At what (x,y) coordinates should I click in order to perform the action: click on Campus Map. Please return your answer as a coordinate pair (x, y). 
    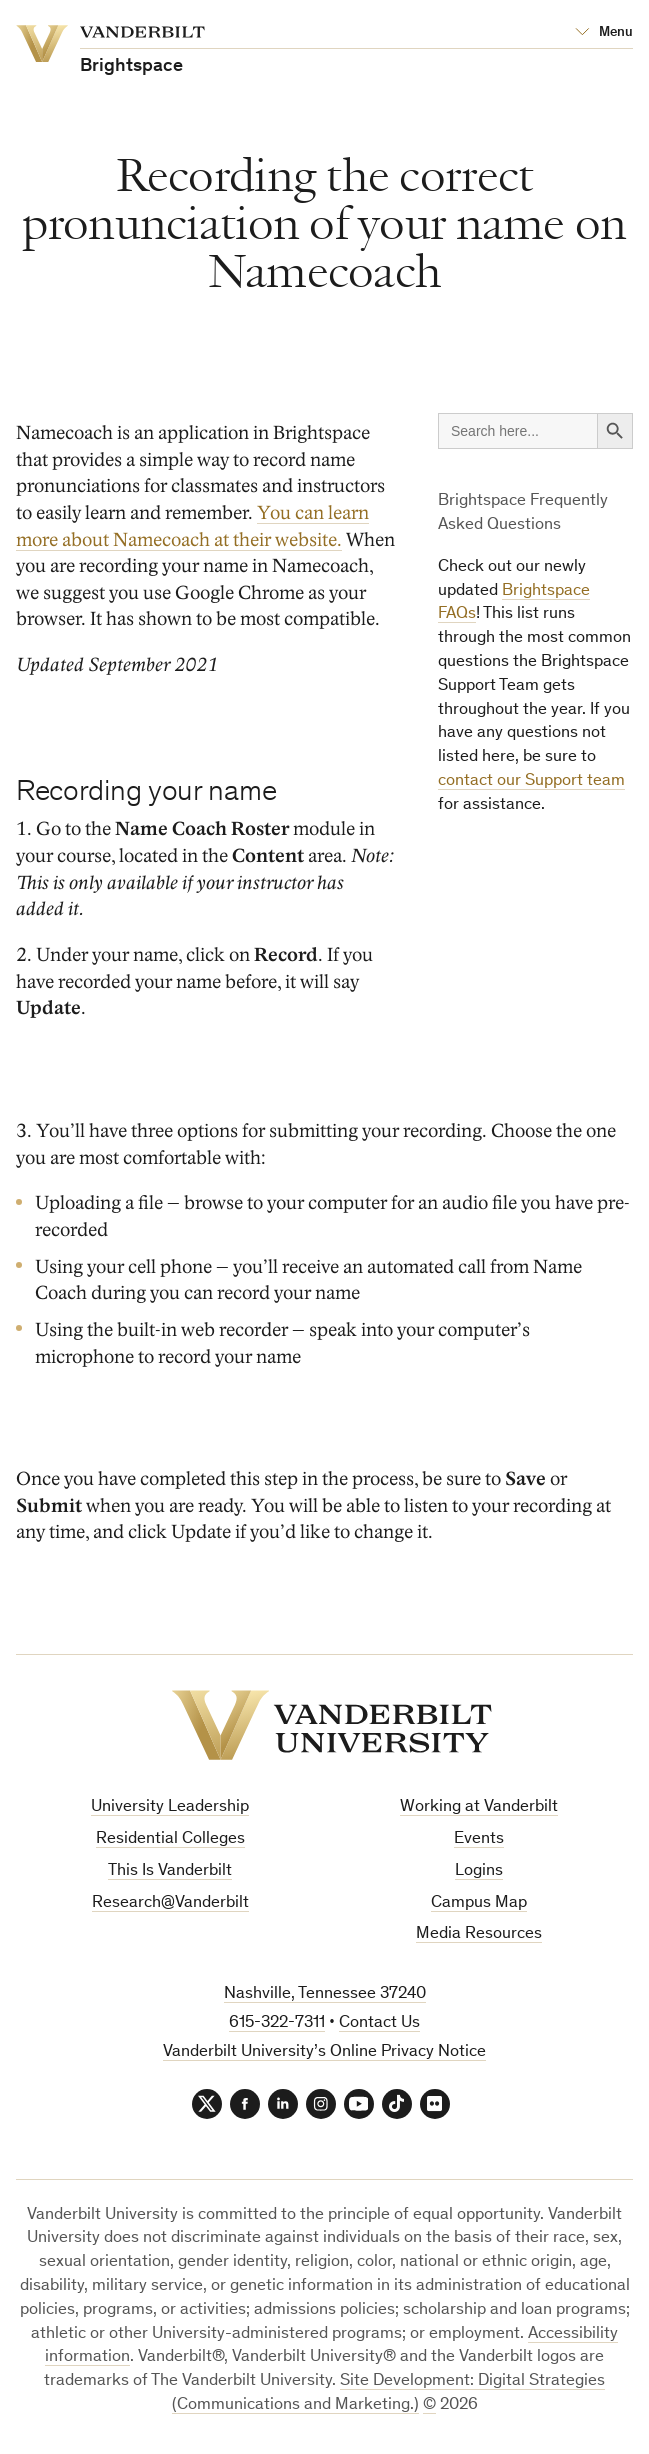
    Looking at the image, I should click on (479, 1903).